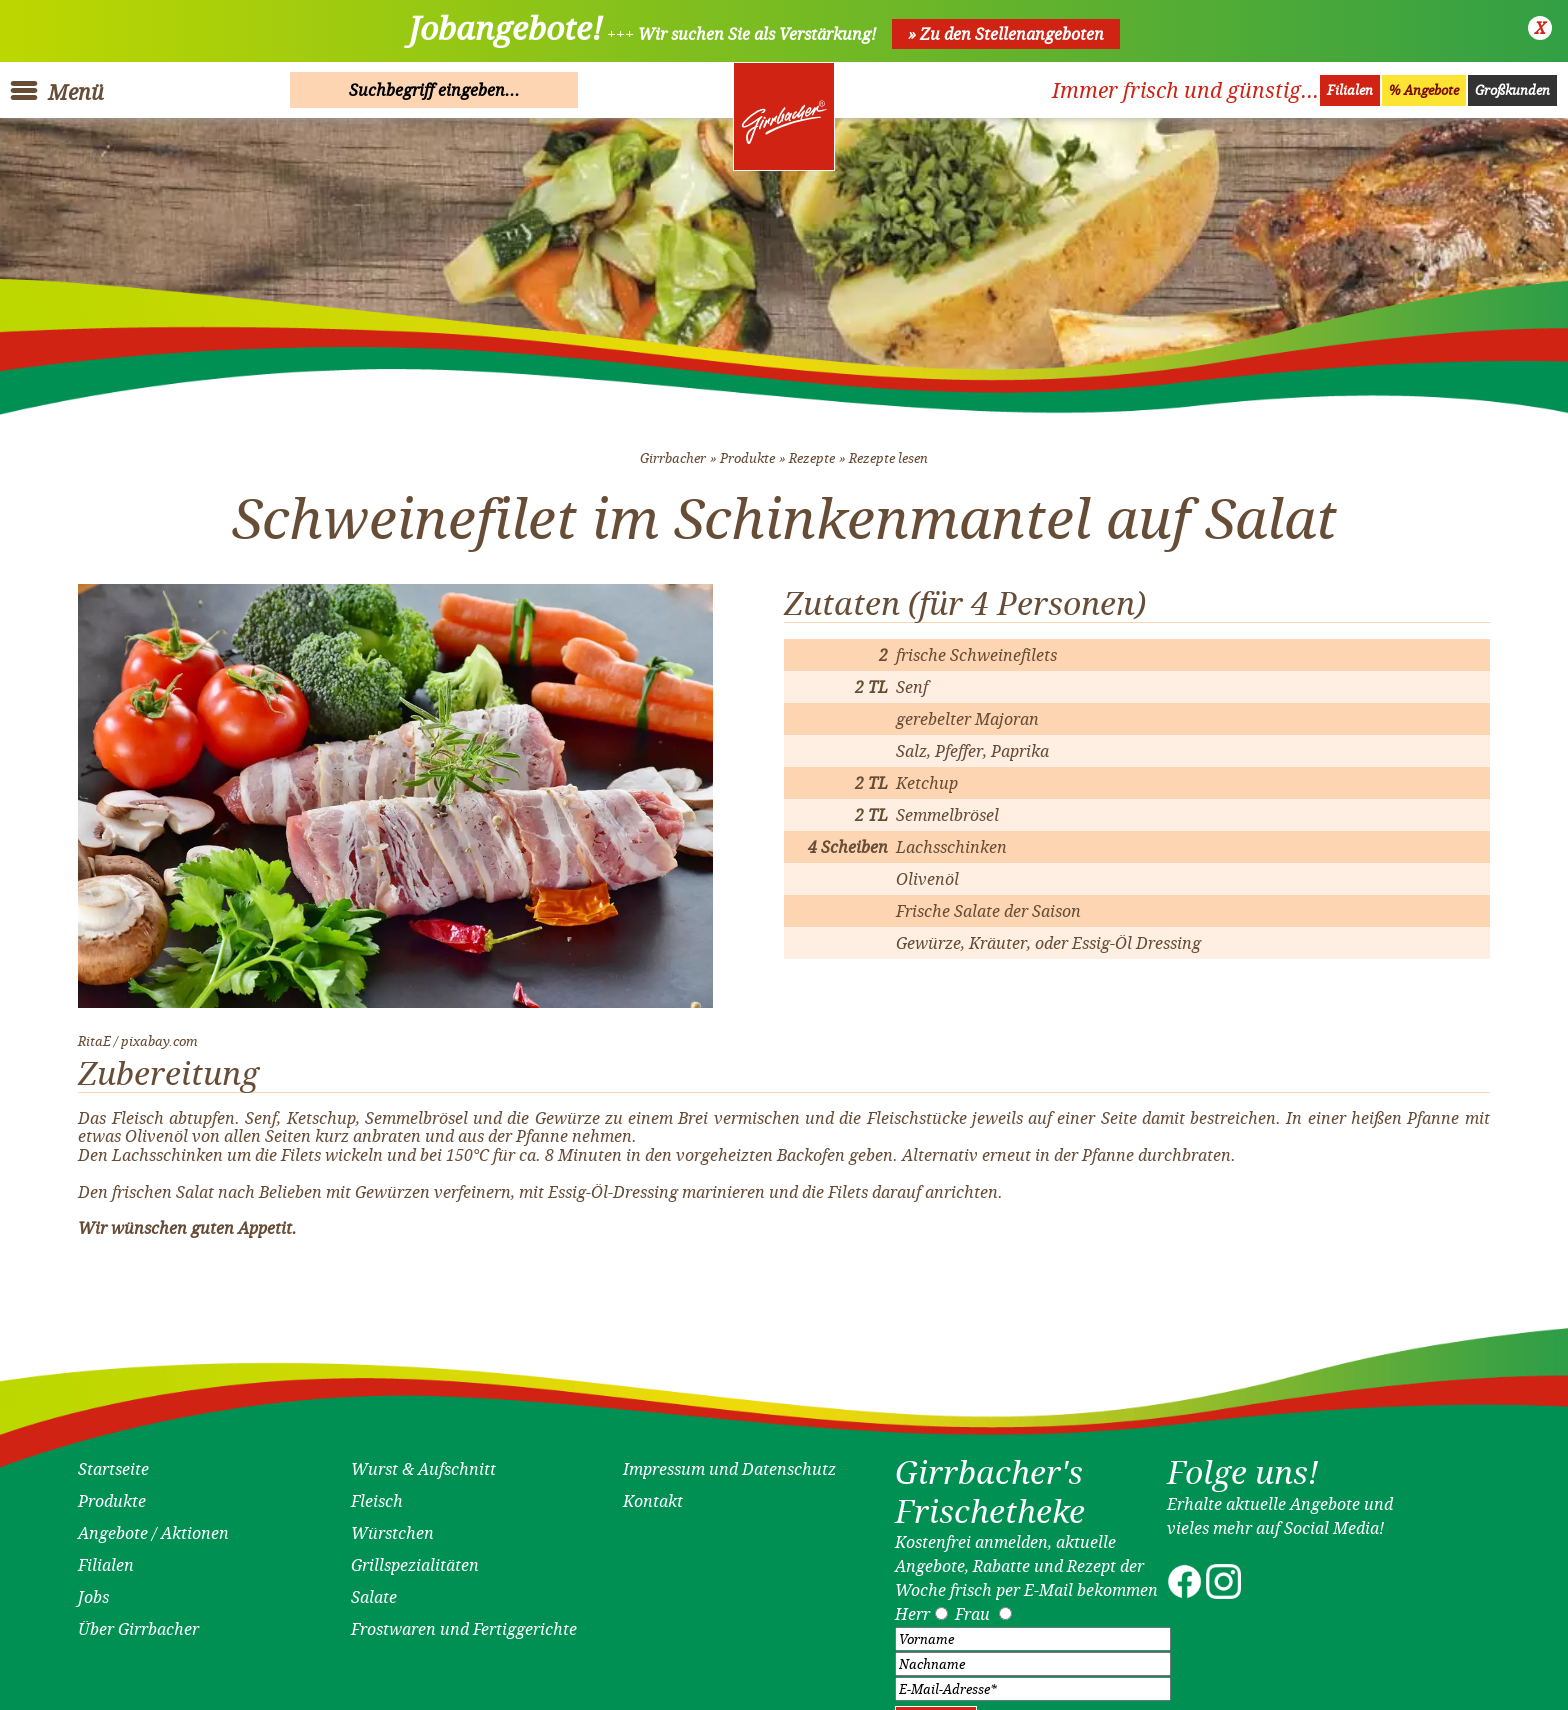 This screenshot has width=1568, height=1710. Describe the element at coordinates (972, 1604) in the screenshot. I see `Frau` at that location.